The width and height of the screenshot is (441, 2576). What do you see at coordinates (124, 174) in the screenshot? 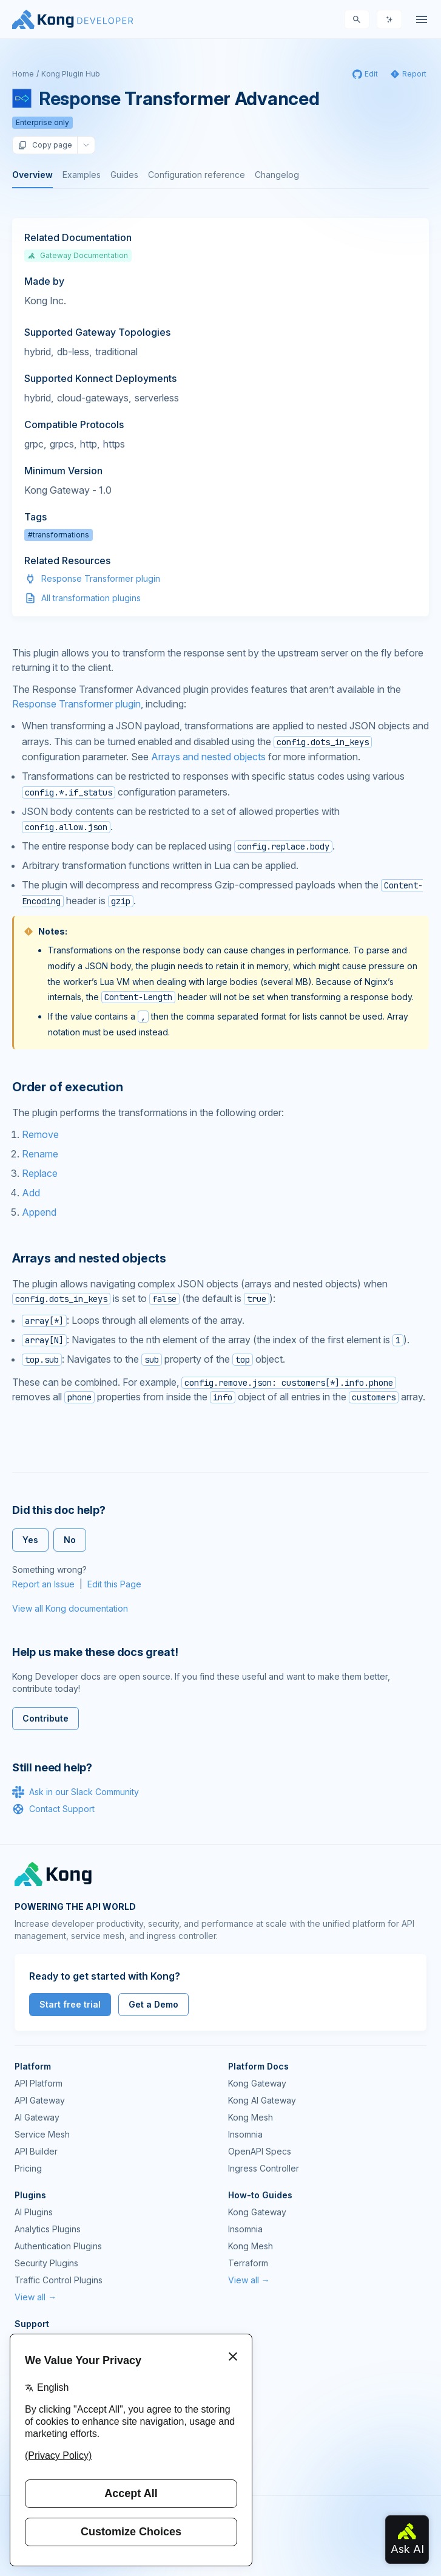
I see `Guides` at bounding box center [124, 174].